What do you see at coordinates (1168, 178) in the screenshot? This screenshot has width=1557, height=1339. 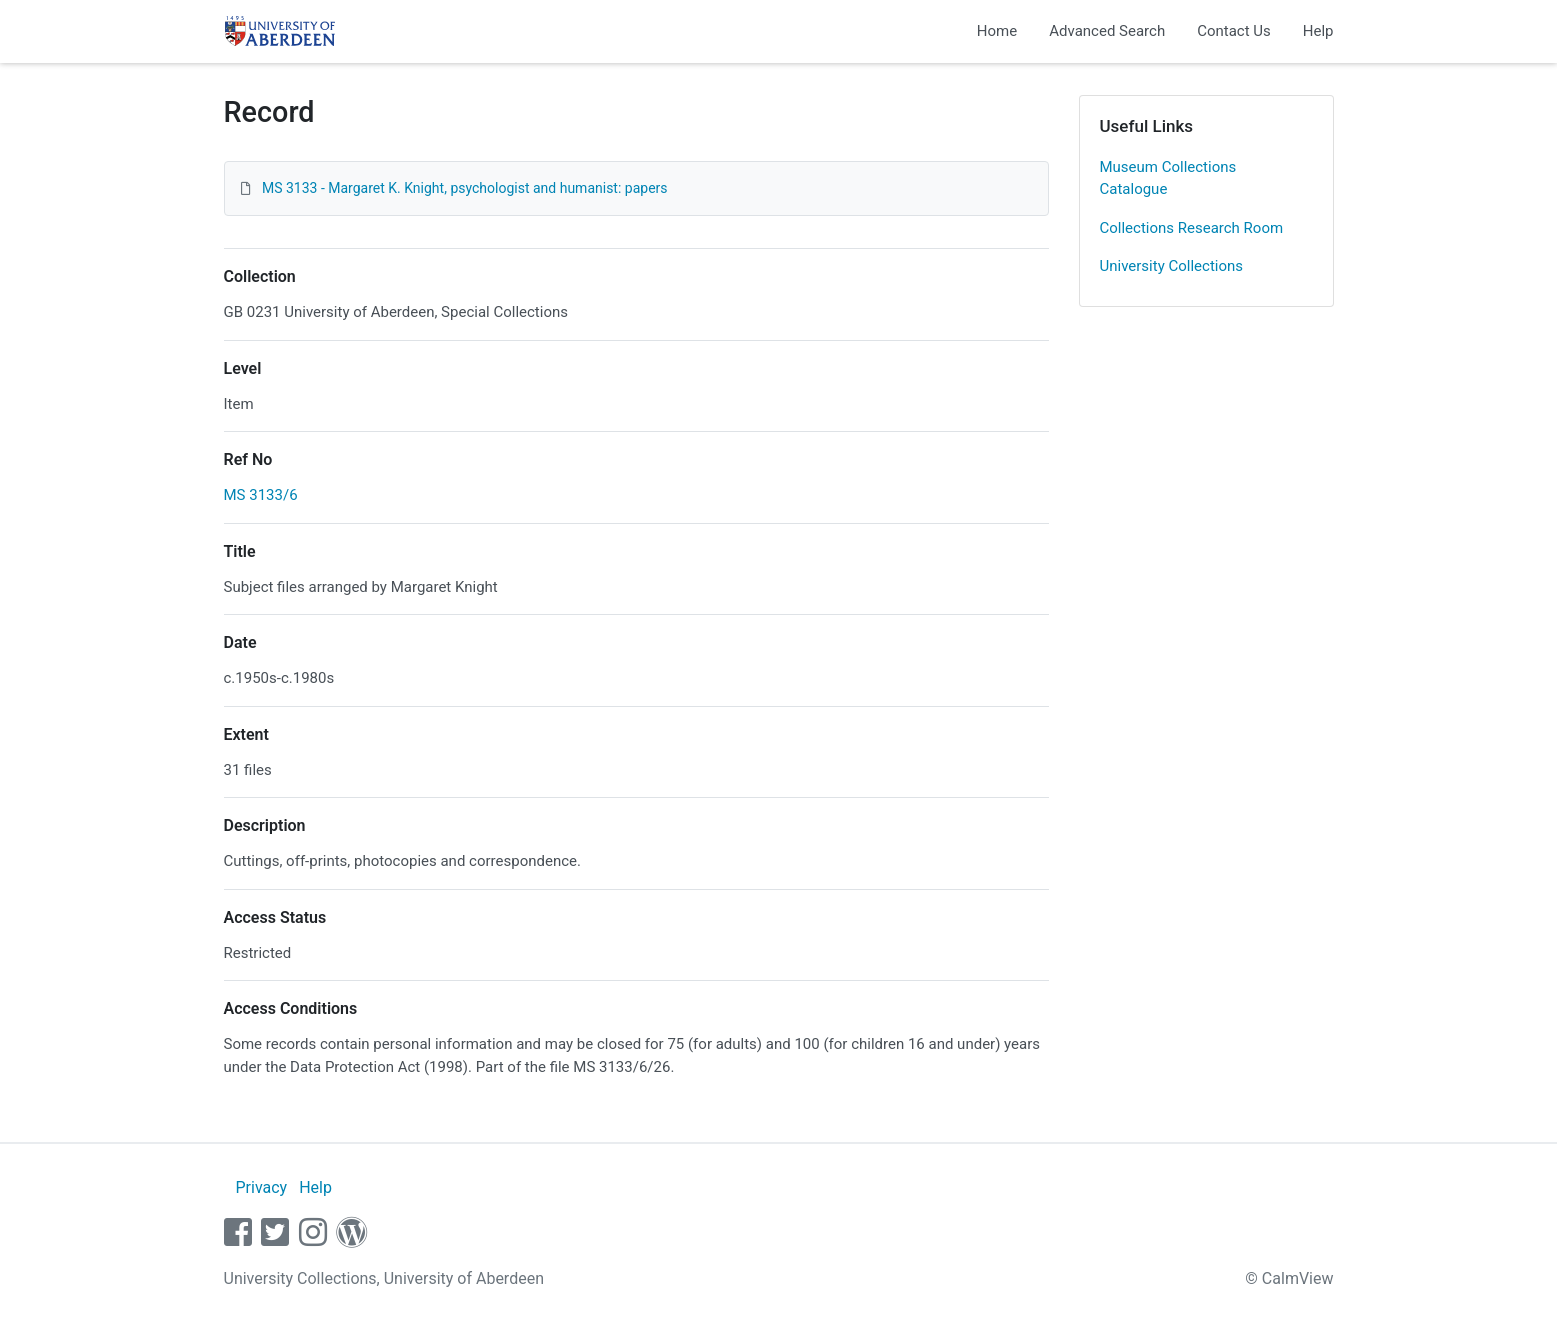 I see `Museum Collections Catalogue` at bounding box center [1168, 178].